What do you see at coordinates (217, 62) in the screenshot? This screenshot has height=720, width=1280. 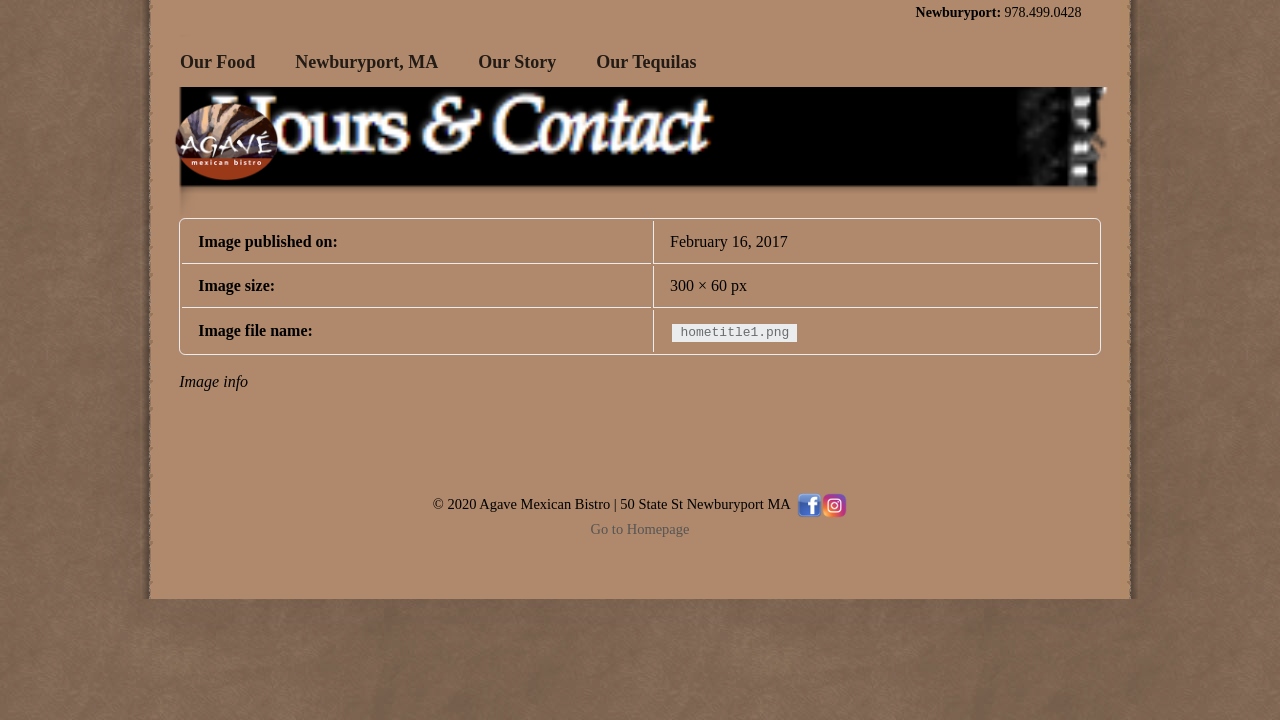 I see `Our Food` at bounding box center [217, 62].